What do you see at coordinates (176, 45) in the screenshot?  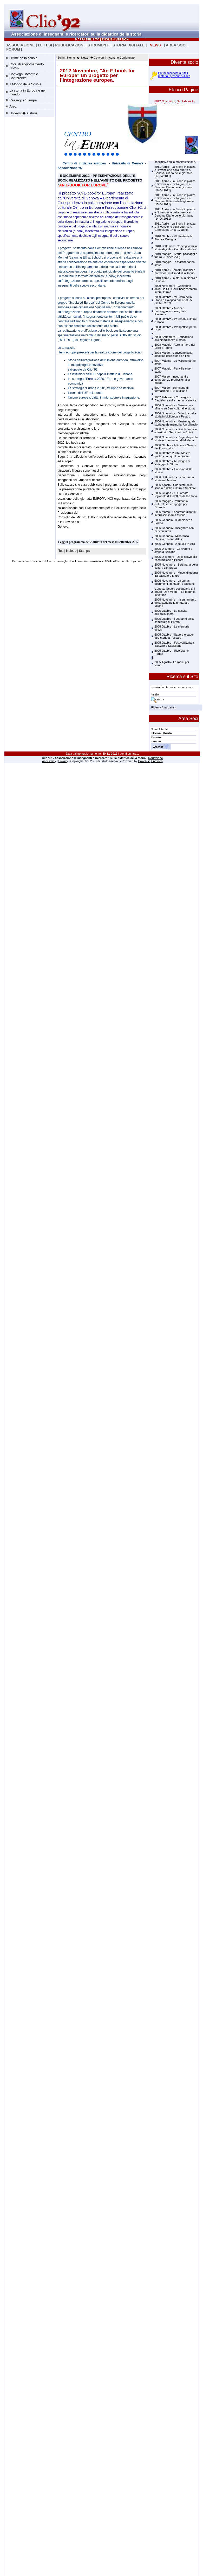 I see `AREA SOCI` at bounding box center [176, 45].